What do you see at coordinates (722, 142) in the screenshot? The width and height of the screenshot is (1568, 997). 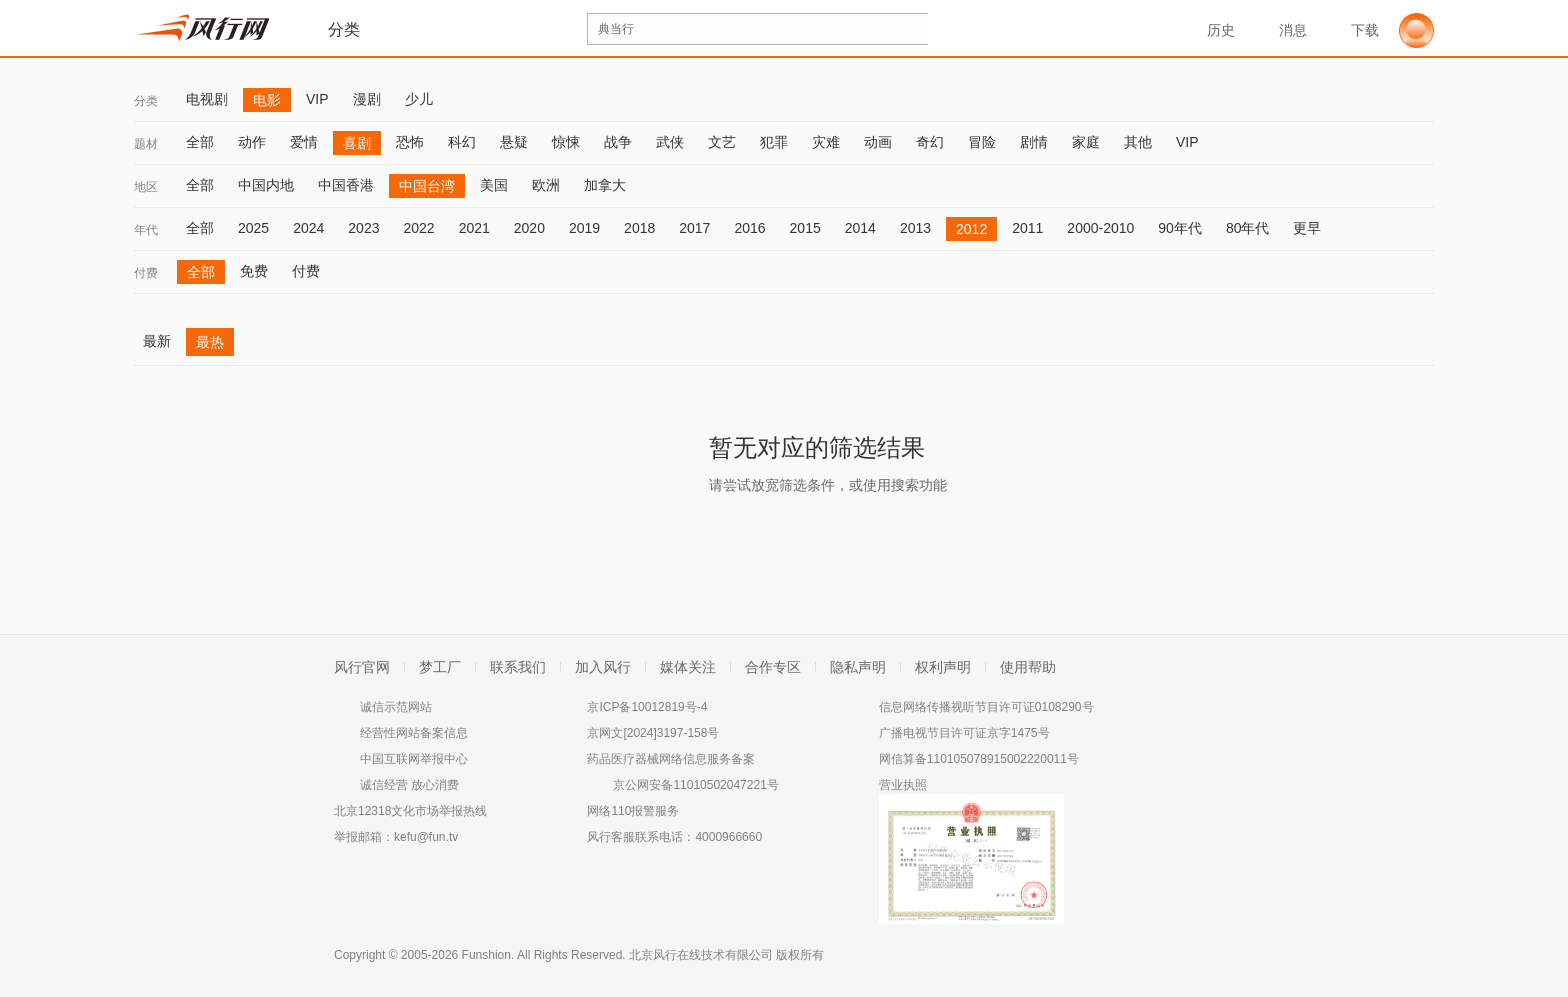 I see `文艺` at bounding box center [722, 142].